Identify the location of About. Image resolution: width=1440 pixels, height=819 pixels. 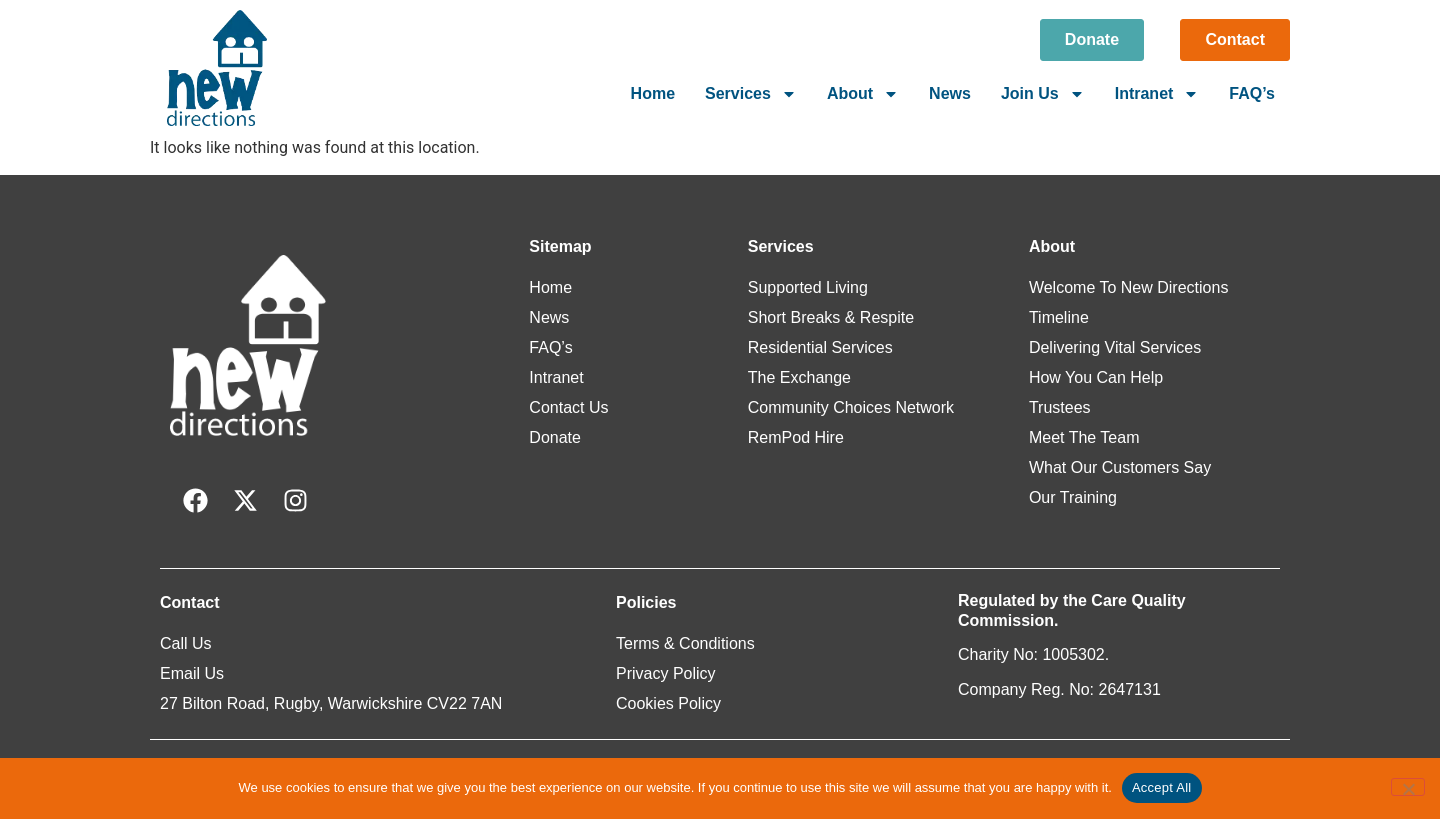
(863, 94).